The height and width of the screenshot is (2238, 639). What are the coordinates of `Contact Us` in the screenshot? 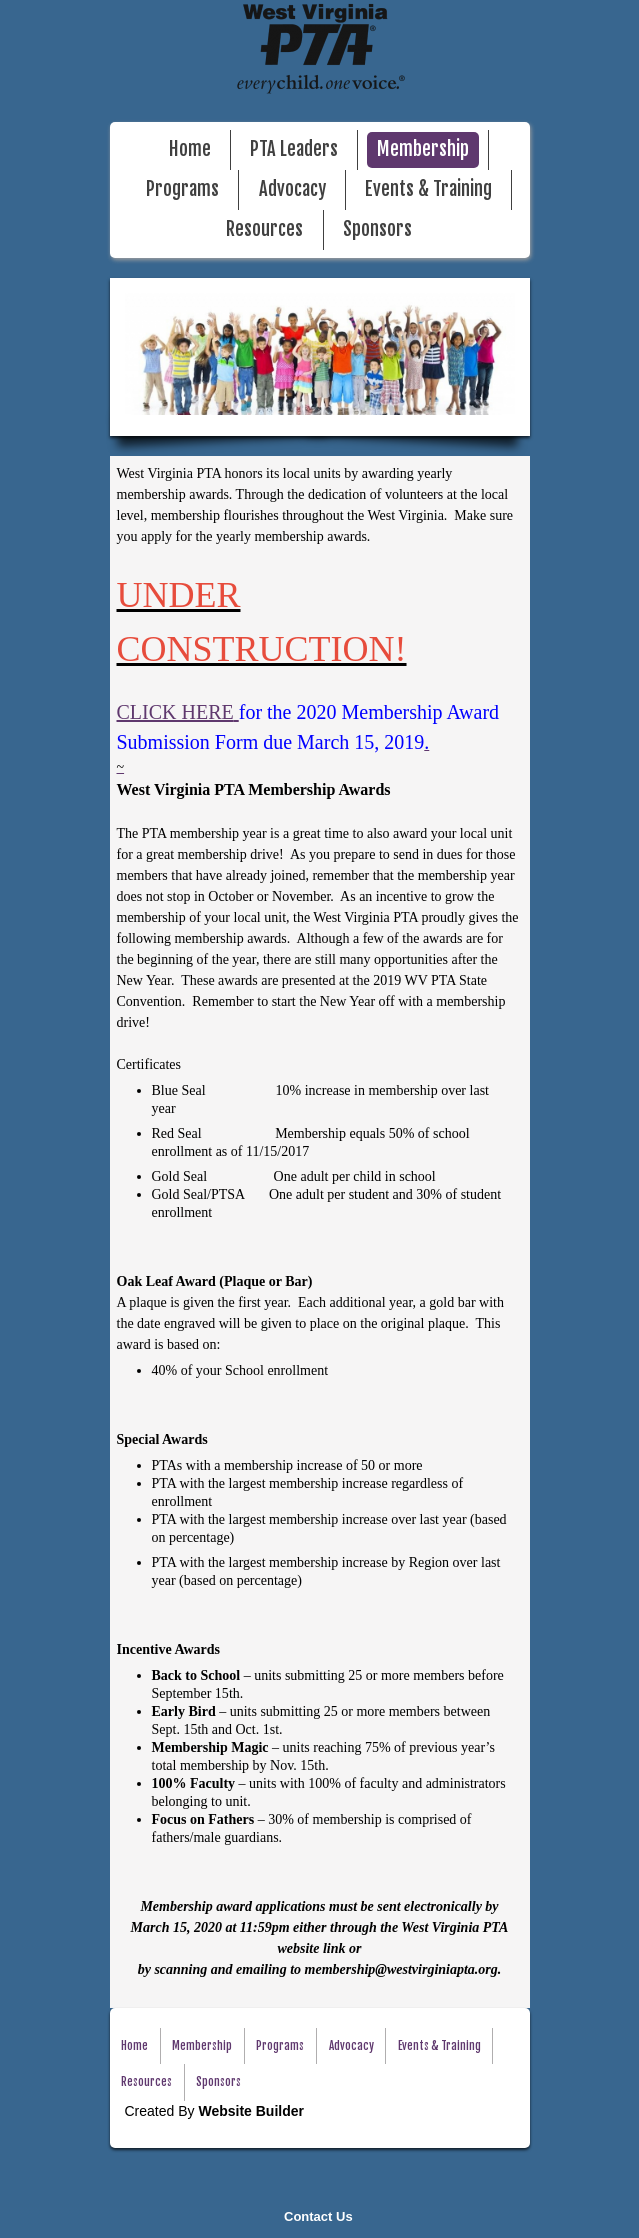 It's located at (318, 2216).